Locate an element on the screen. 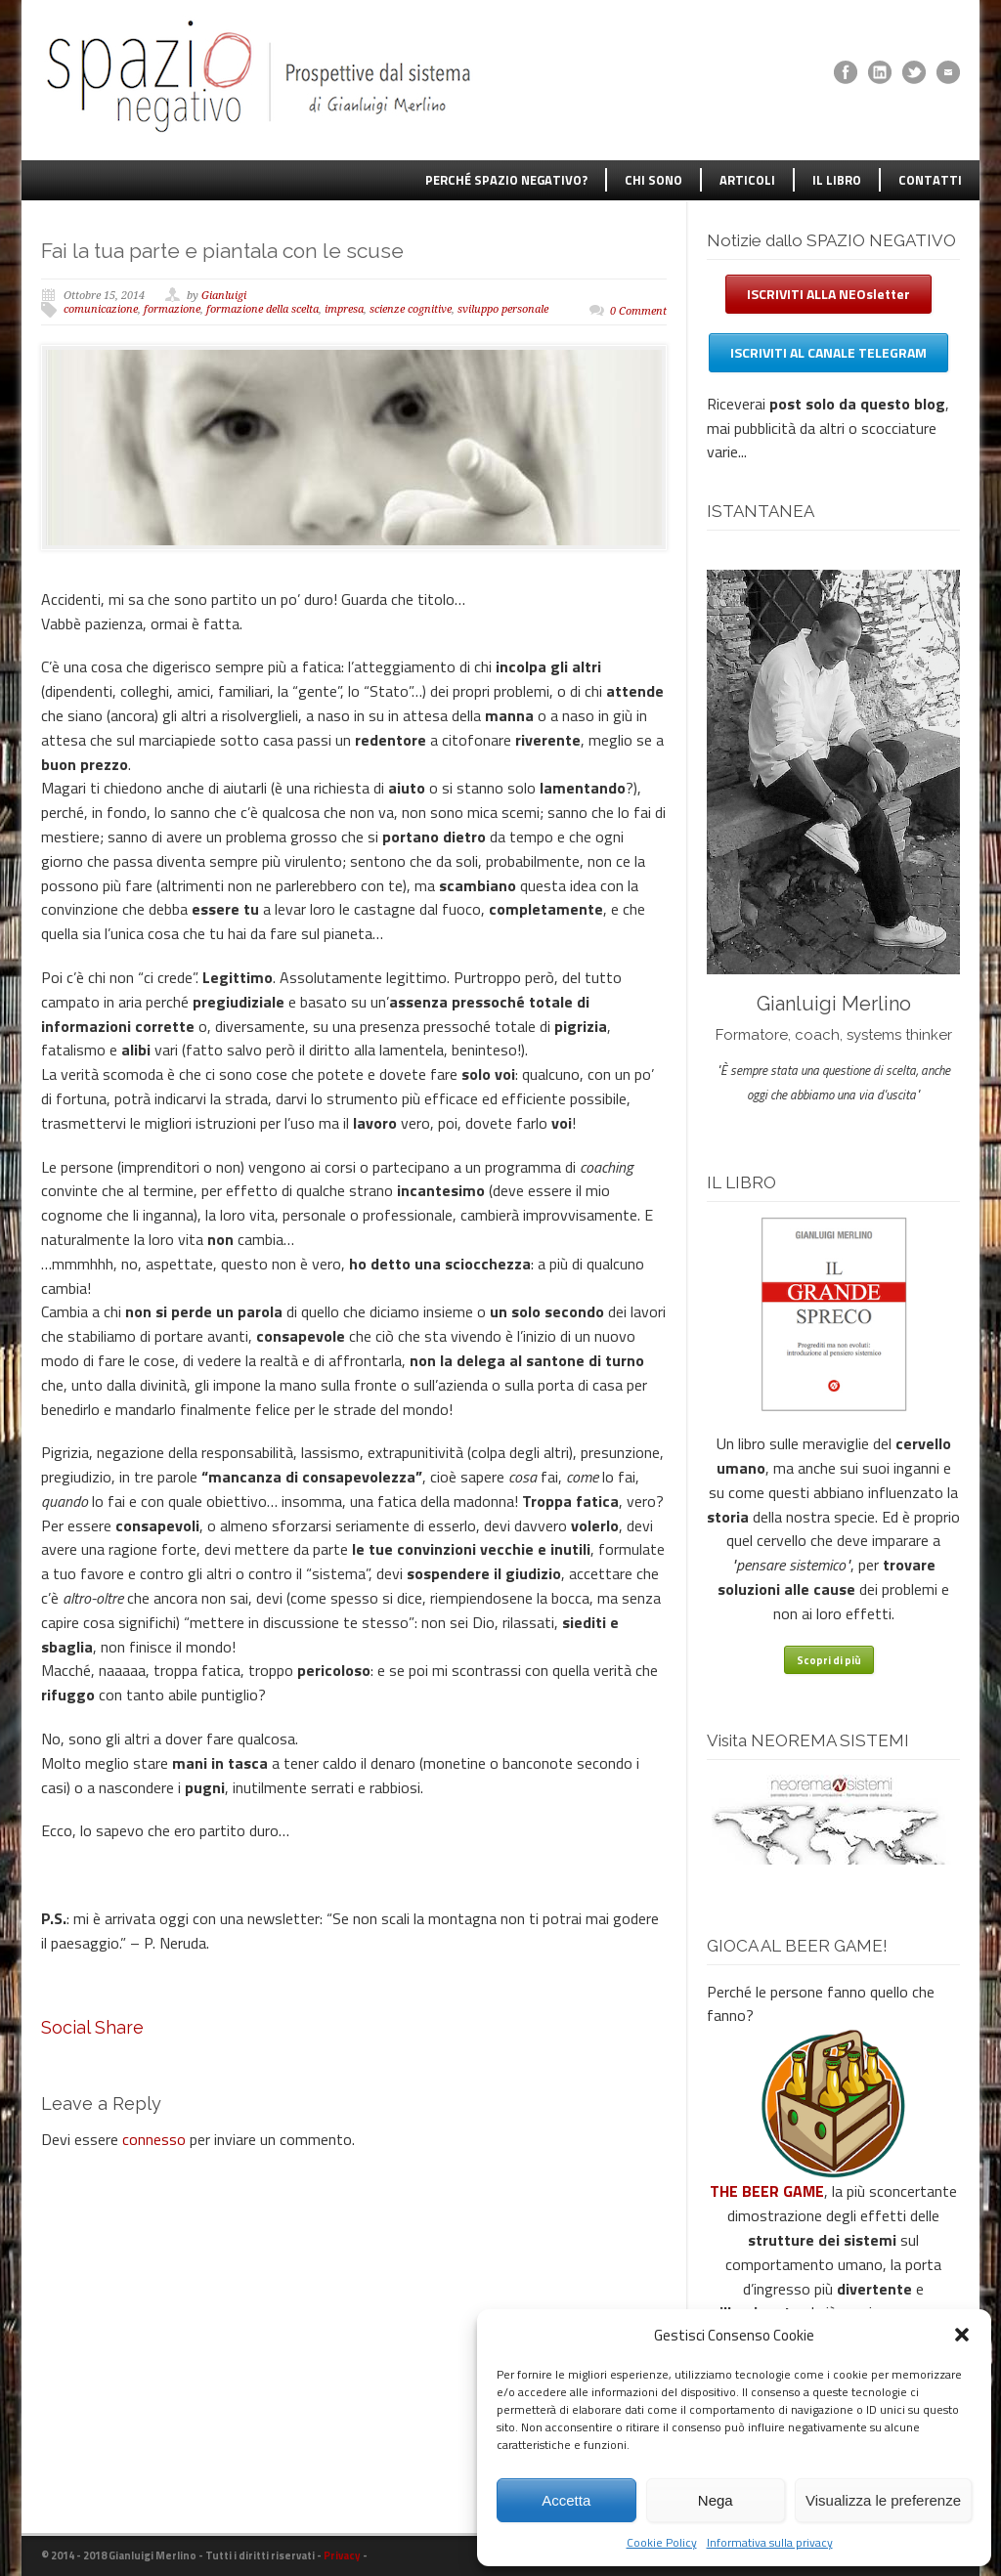 The image size is (1001, 2576). Privacy is located at coordinates (342, 2555).